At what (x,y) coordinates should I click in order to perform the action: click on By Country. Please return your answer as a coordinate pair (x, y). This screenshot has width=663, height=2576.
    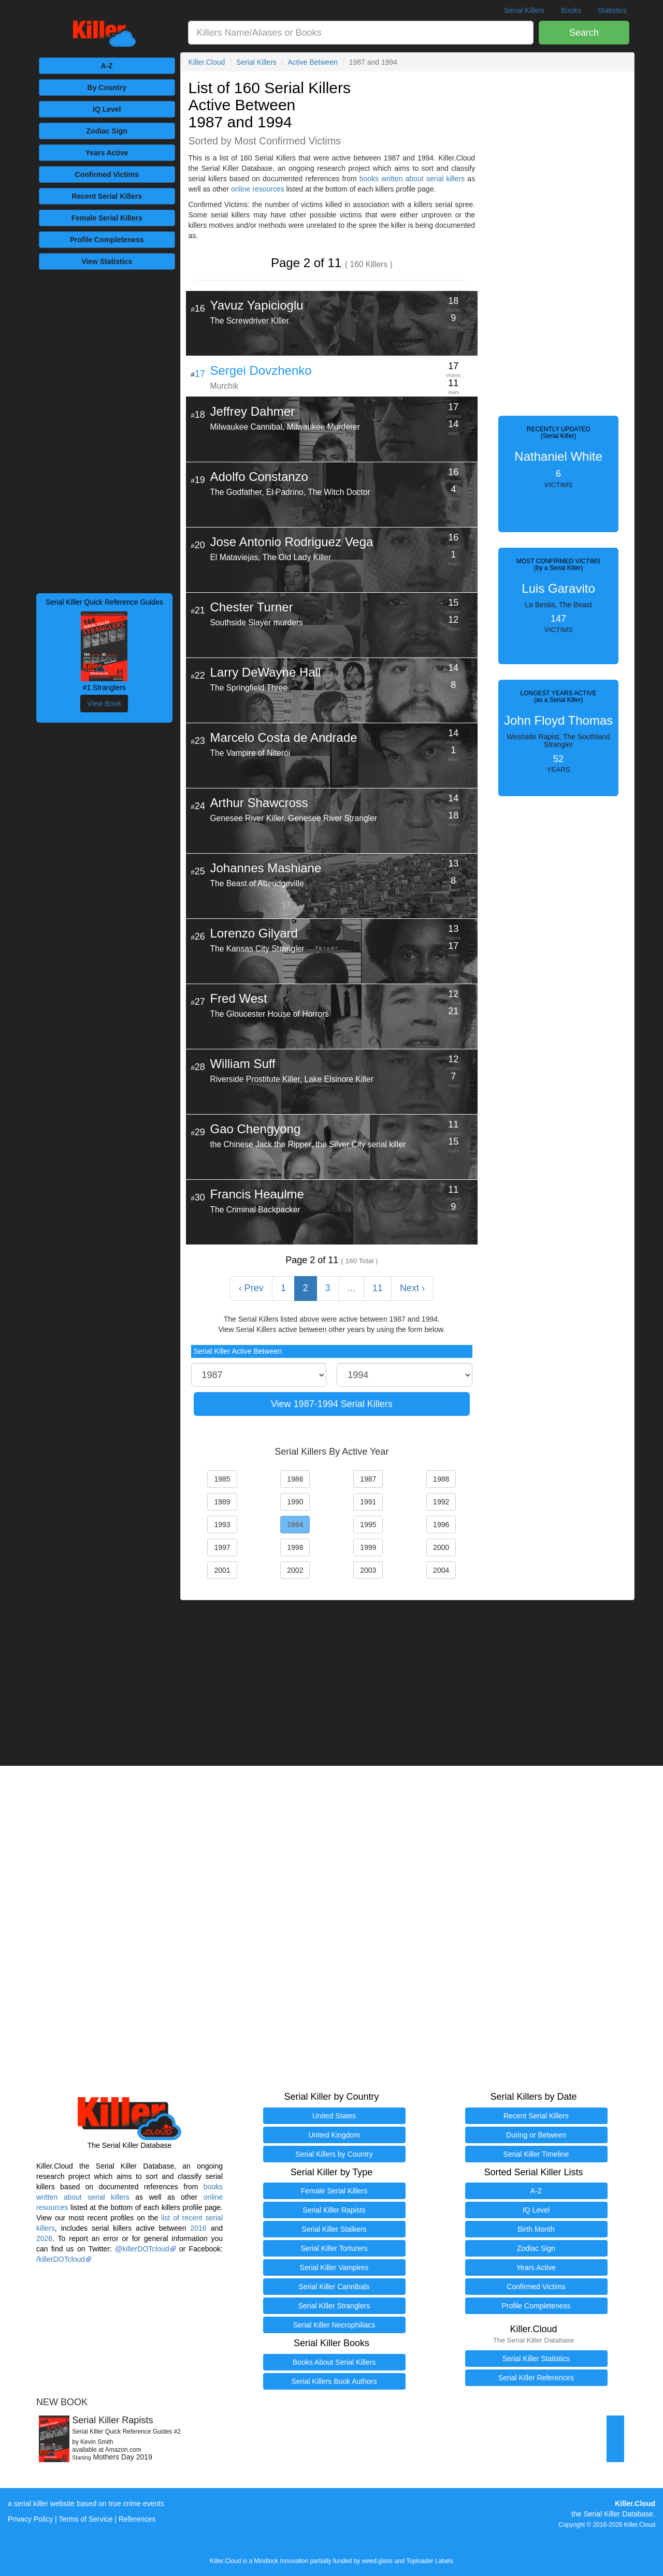
    Looking at the image, I should click on (107, 87).